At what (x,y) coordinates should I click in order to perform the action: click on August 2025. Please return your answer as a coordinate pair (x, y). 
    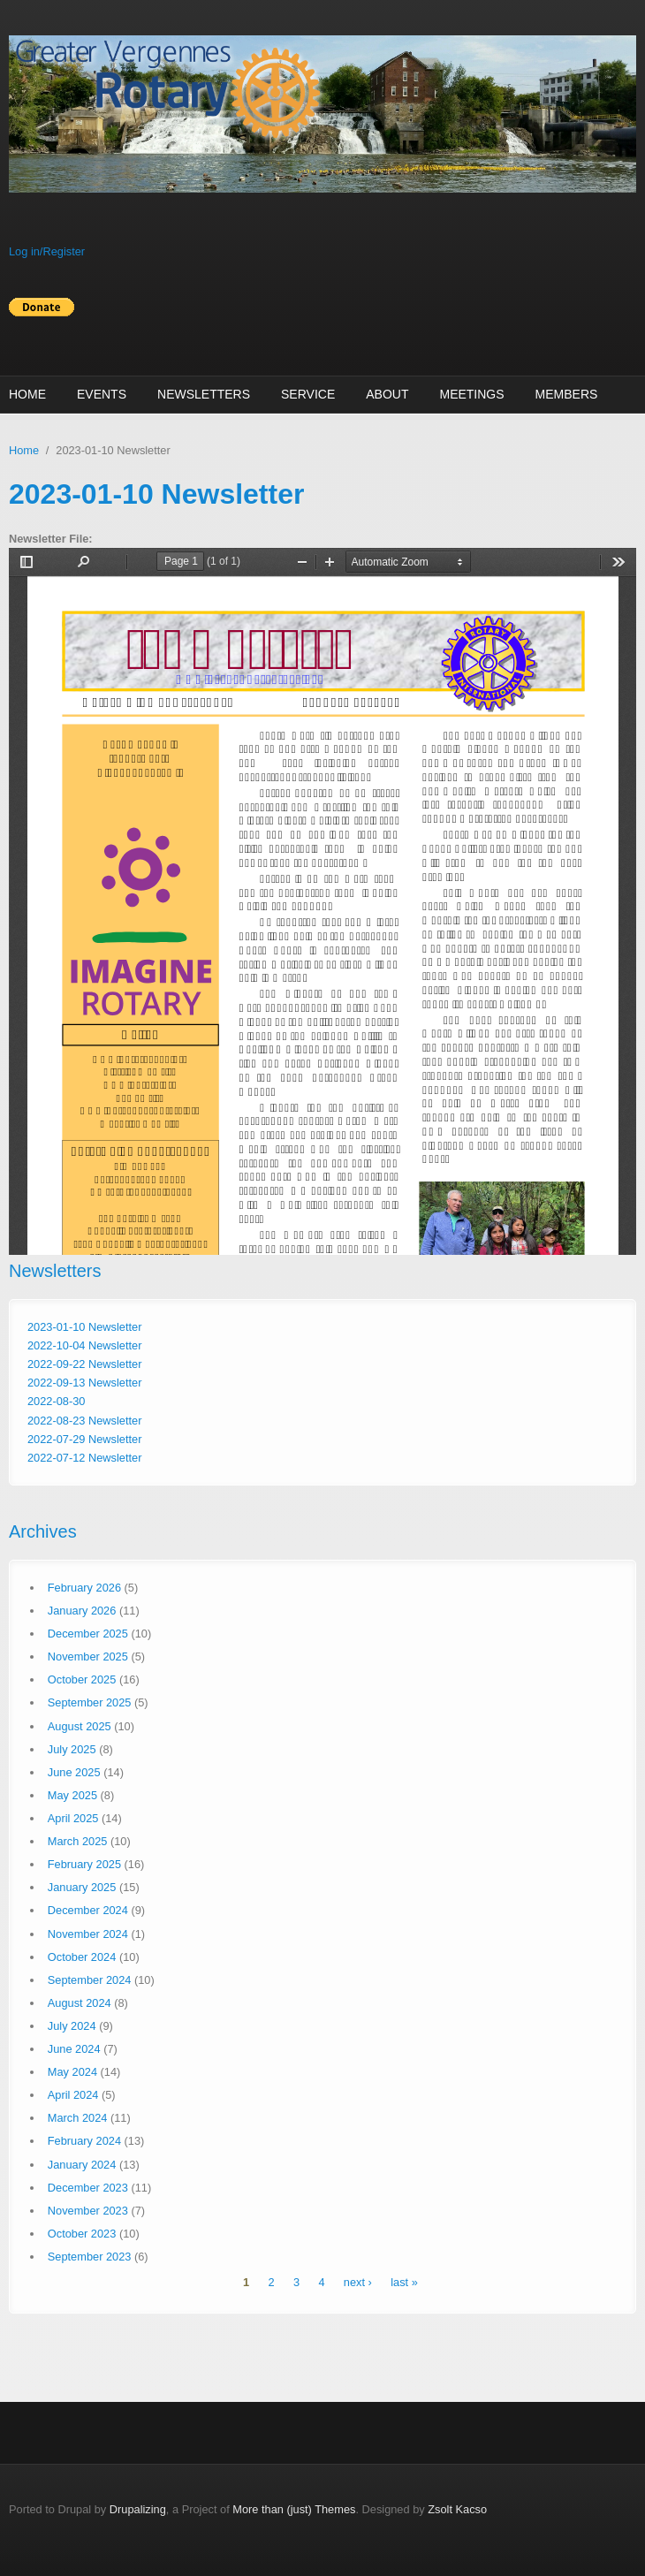
    Looking at the image, I should click on (79, 1726).